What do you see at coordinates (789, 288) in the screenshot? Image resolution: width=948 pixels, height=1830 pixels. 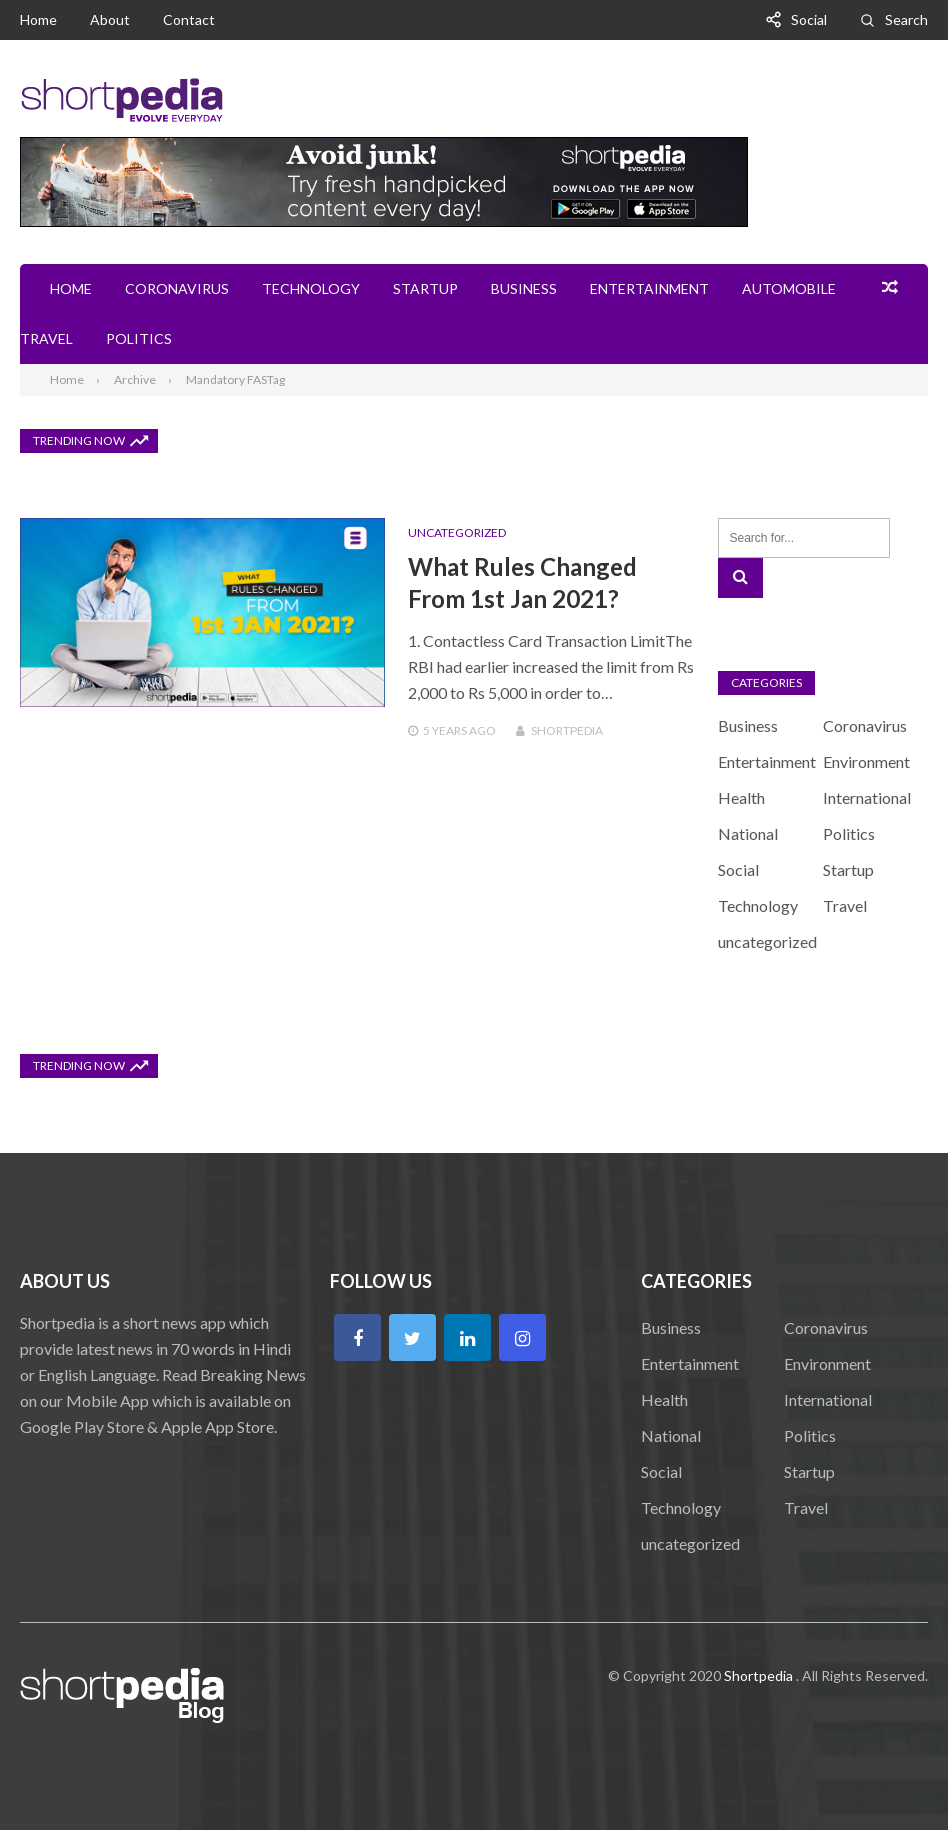 I see `Automobile` at bounding box center [789, 288].